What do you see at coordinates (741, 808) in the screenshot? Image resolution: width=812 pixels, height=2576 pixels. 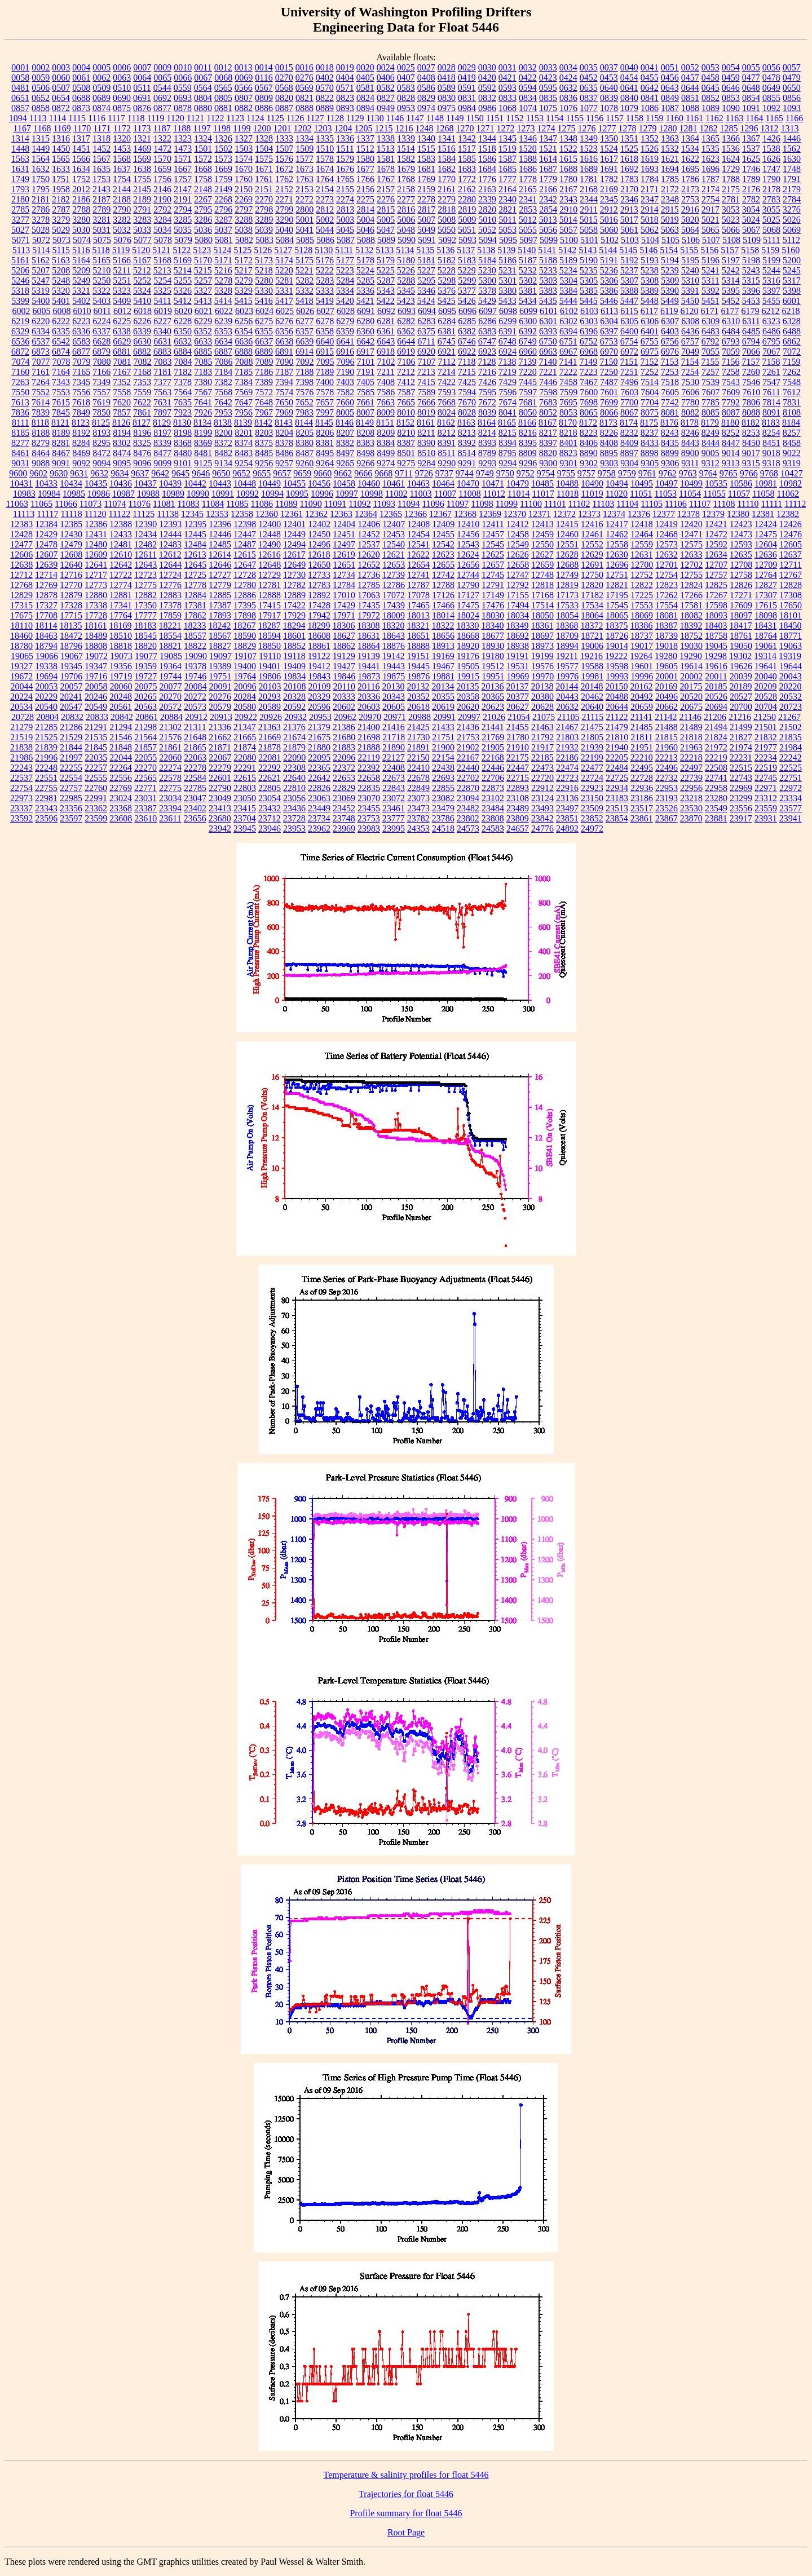 I see `23556` at bounding box center [741, 808].